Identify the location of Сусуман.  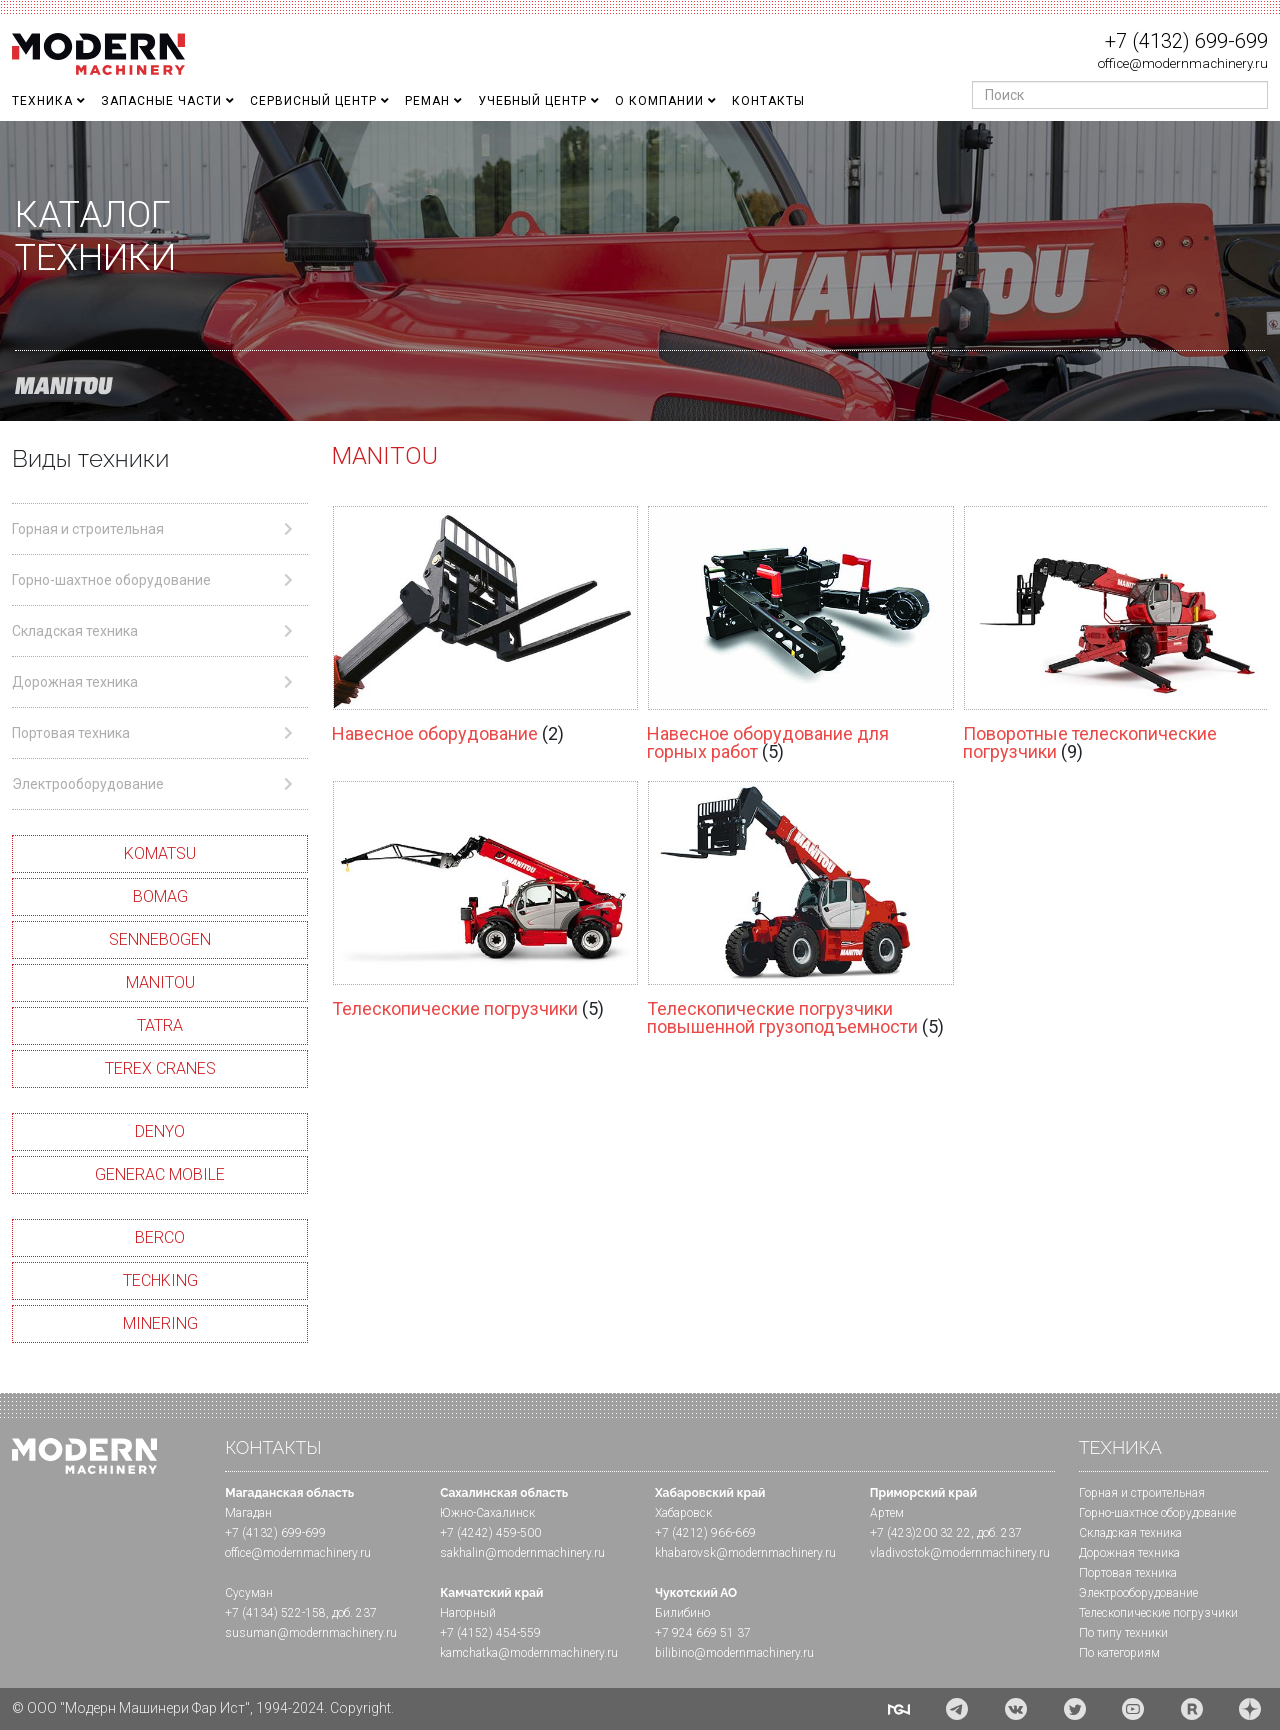
(249, 1593).